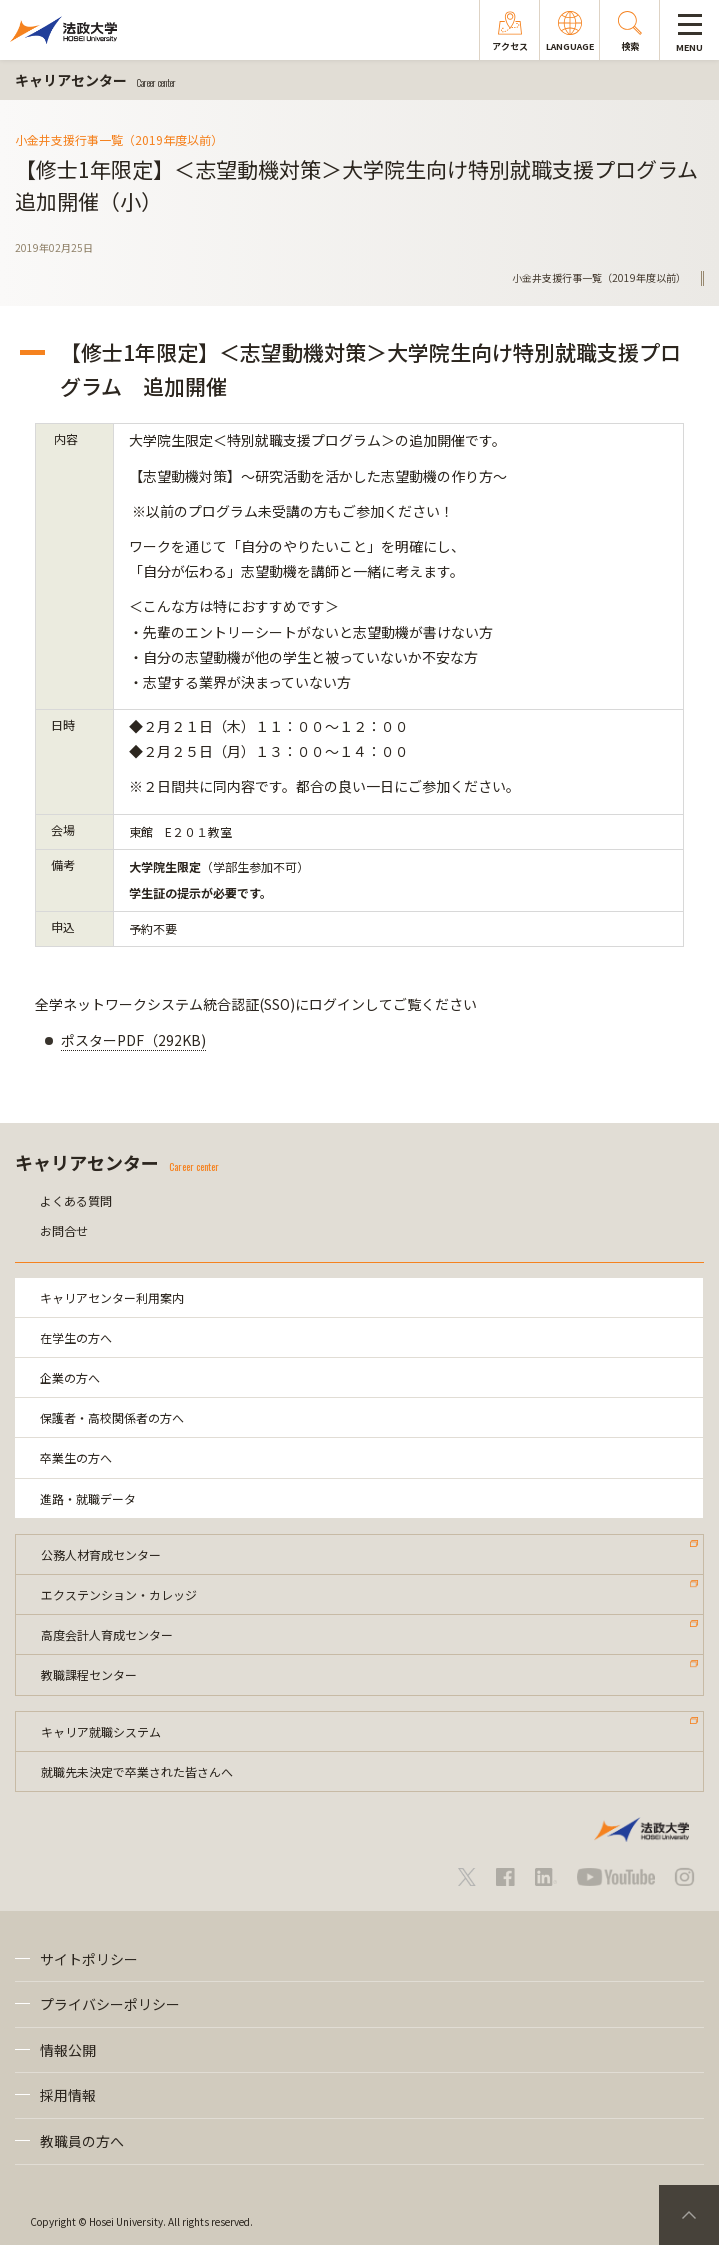  Describe the element at coordinates (68, 2050) in the screenshot. I see `情報公開` at that location.